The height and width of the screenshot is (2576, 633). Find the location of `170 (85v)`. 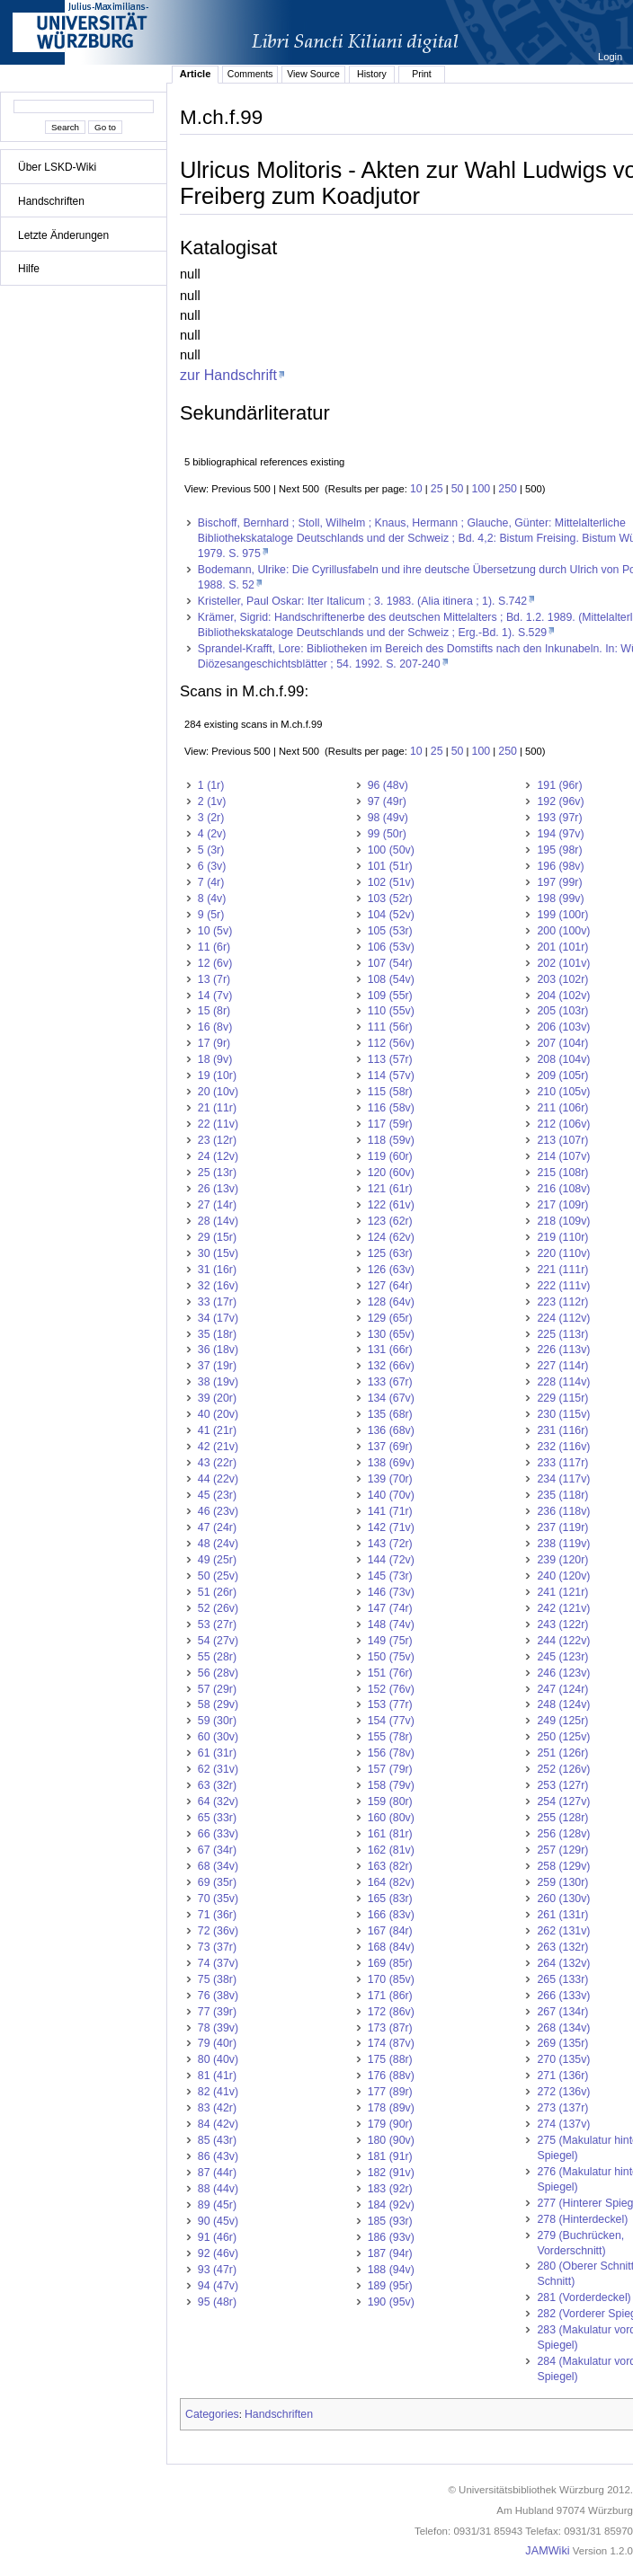

170 (85v) is located at coordinates (391, 1979).